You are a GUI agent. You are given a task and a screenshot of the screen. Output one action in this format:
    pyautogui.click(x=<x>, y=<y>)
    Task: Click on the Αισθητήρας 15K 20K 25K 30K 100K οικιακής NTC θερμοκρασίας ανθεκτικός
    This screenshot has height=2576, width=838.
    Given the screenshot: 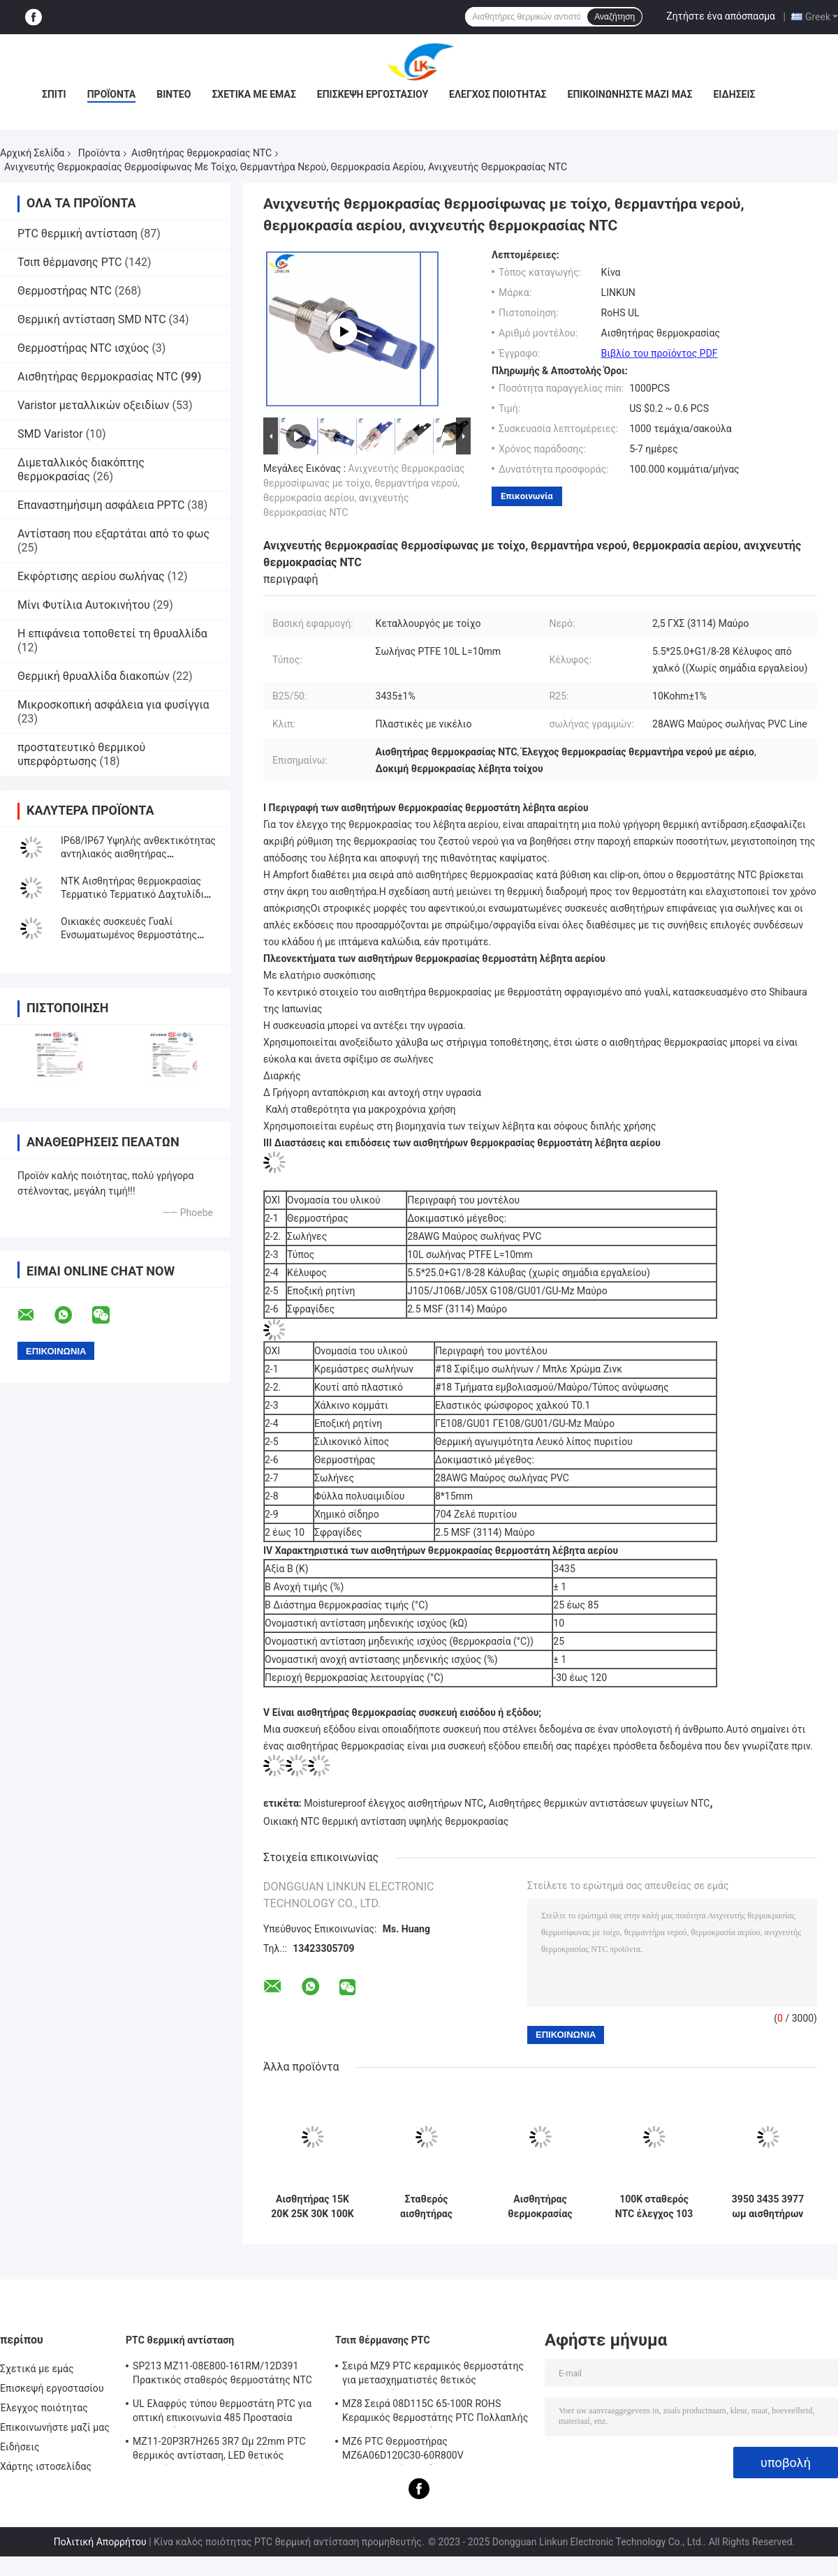 What is the action you would take?
    pyautogui.click(x=312, y=2206)
    